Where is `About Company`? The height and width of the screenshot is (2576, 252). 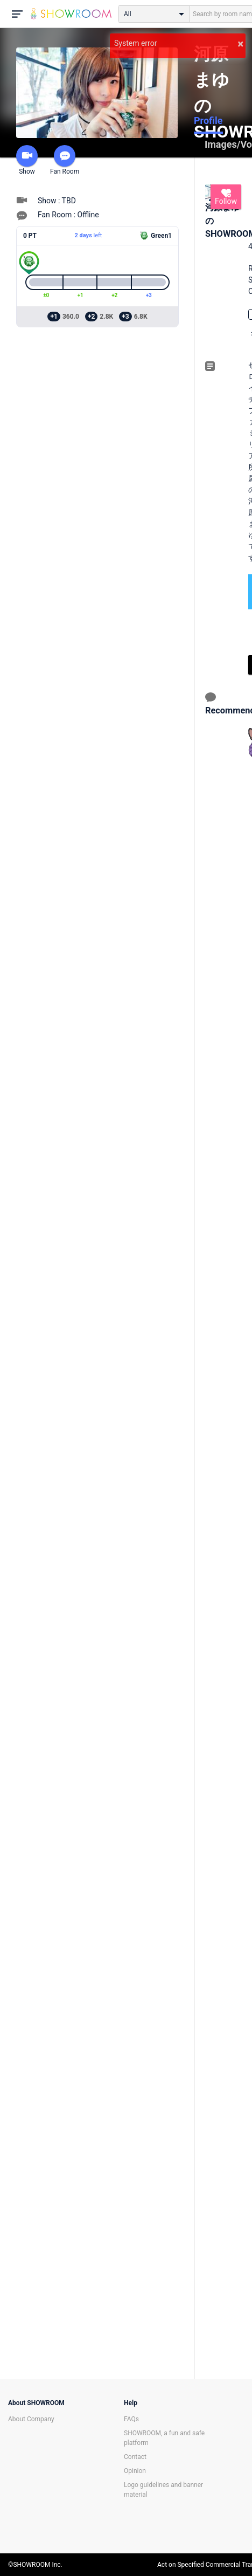
About Company is located at coordinates (31, 2419).